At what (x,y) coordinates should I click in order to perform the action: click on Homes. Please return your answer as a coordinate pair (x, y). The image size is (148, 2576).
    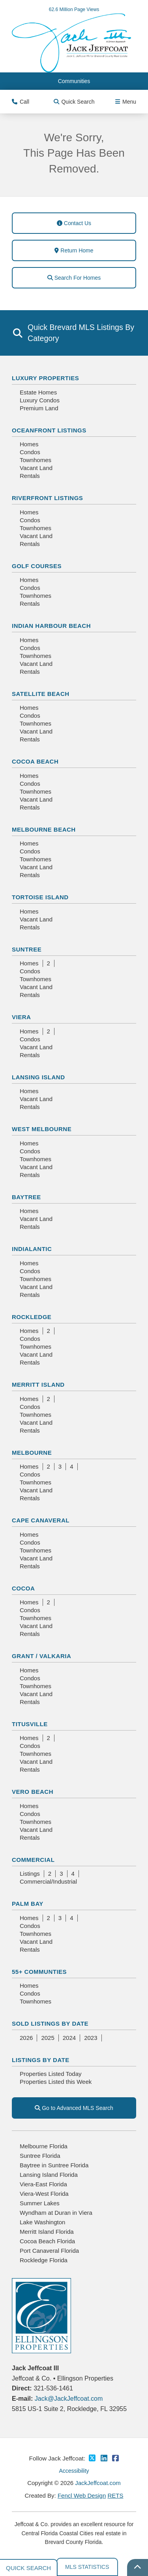
    Looking at the image, I should click on (29, 444).